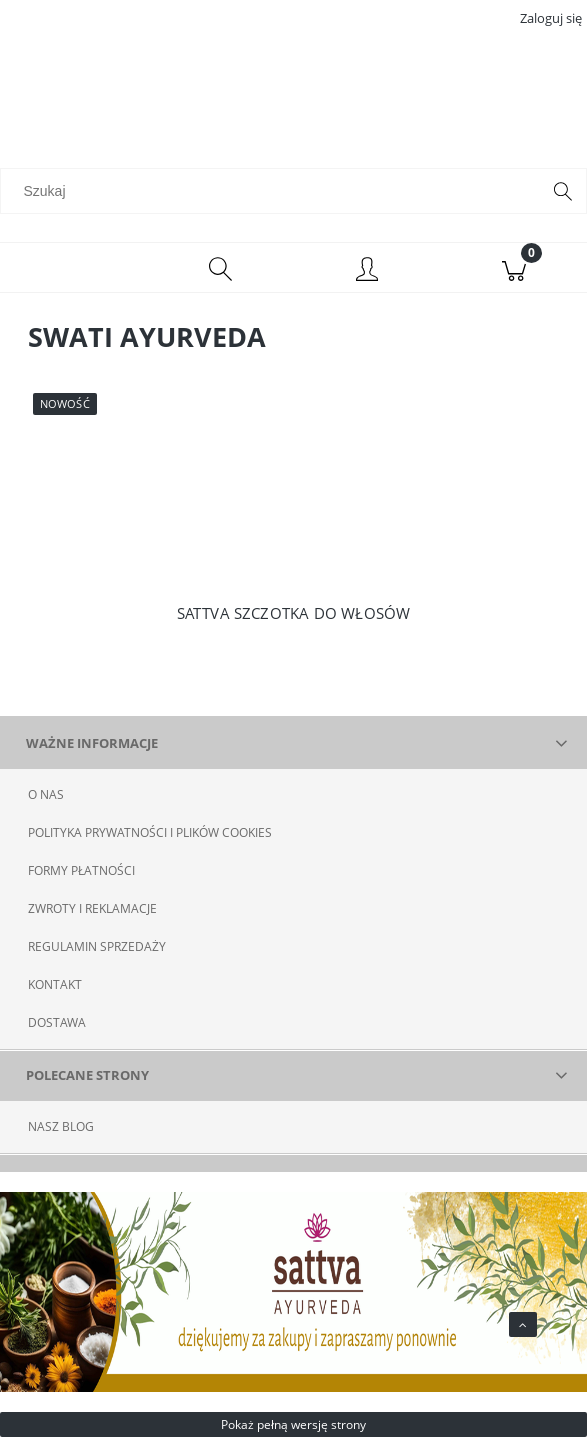 The height and width of the screenshot is (1437, 587). What do you see at coordinates (55, 984) in the screenshot?
I see `KONTAKT` at bounding box center [55, 984].